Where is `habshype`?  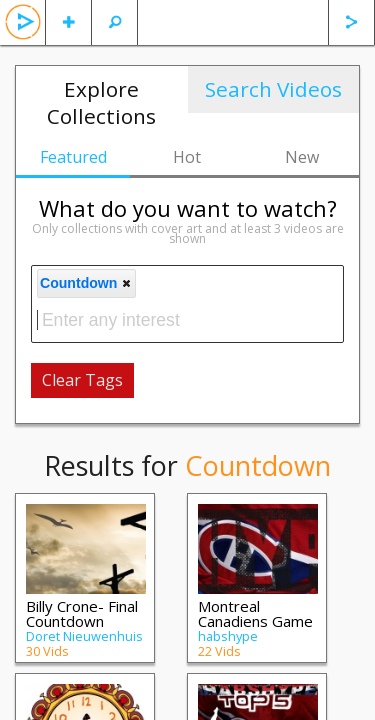 habshype is located at coordinates (228, 636).